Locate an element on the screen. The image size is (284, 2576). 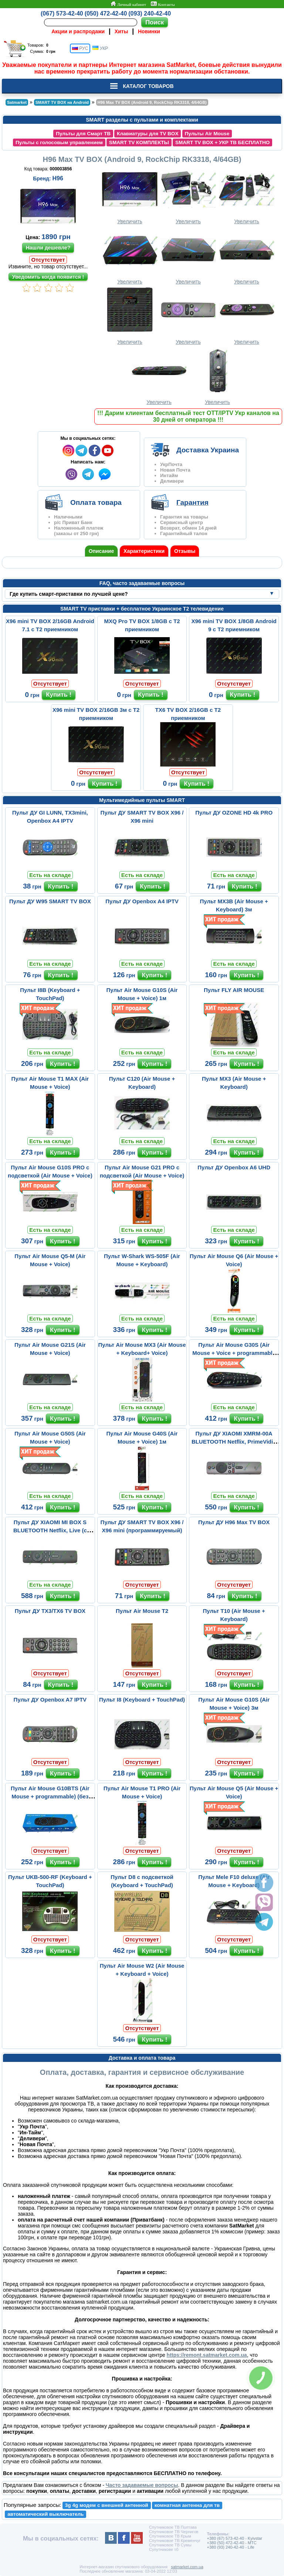
3g 4g модем с внешней антенной is located at coordinates (106, 2505).